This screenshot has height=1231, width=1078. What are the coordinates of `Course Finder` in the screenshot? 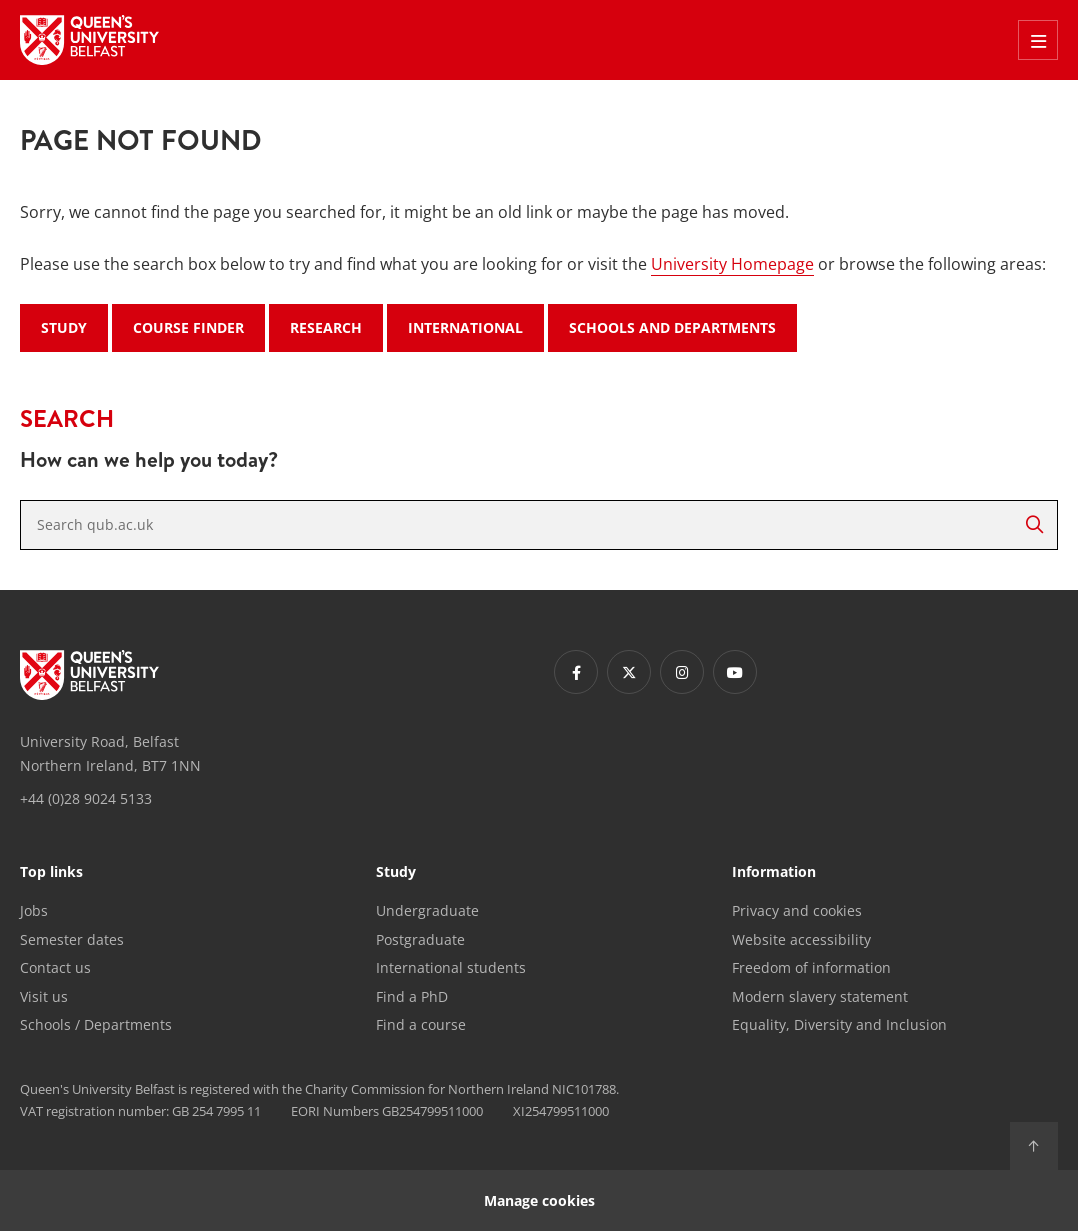 It's located at (188, 327).